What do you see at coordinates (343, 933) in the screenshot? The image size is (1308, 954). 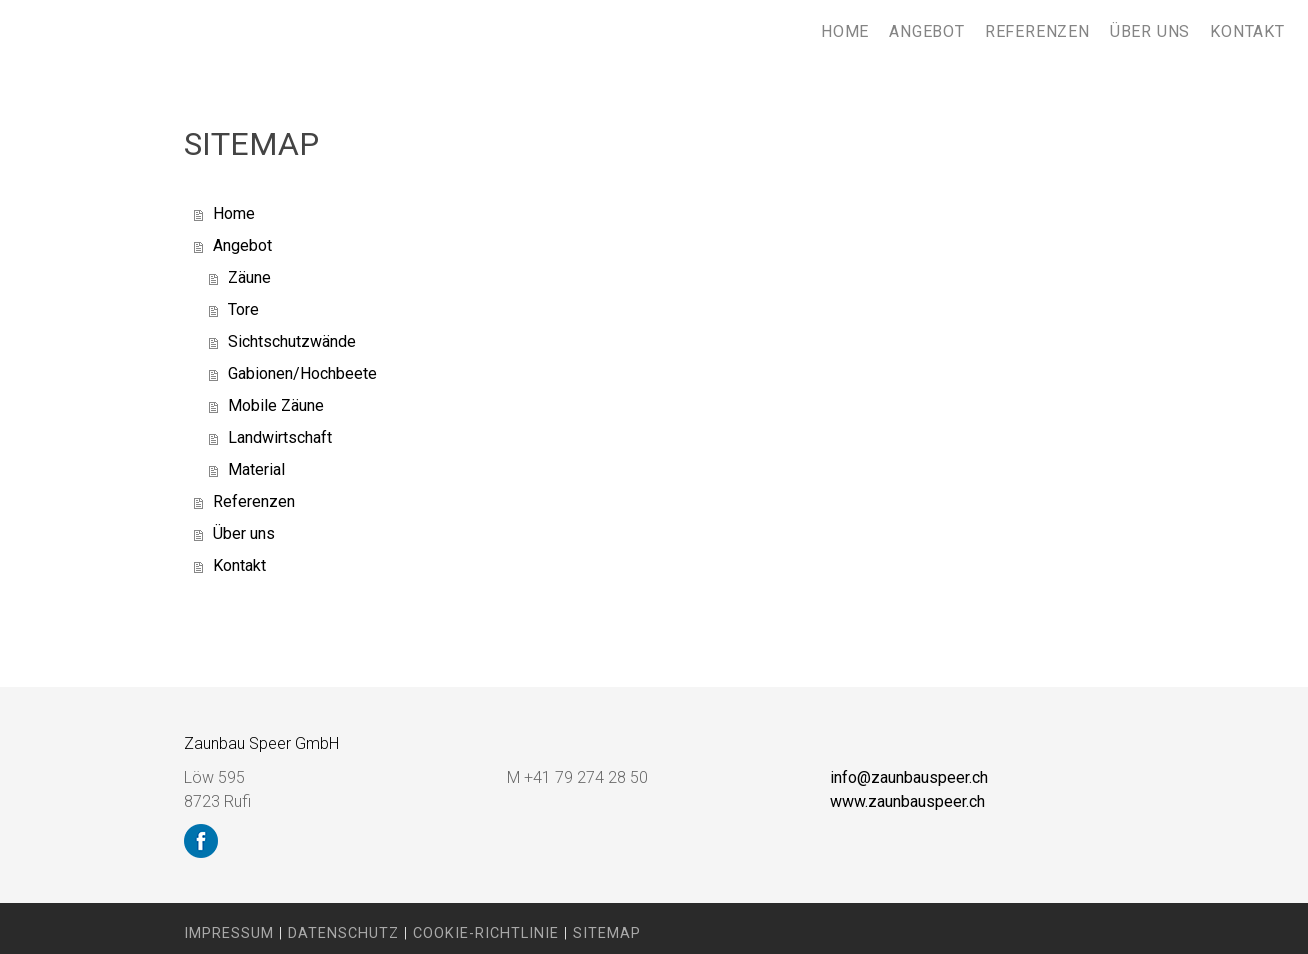 I see `Datenschutz` at bounding box center [343, 933].